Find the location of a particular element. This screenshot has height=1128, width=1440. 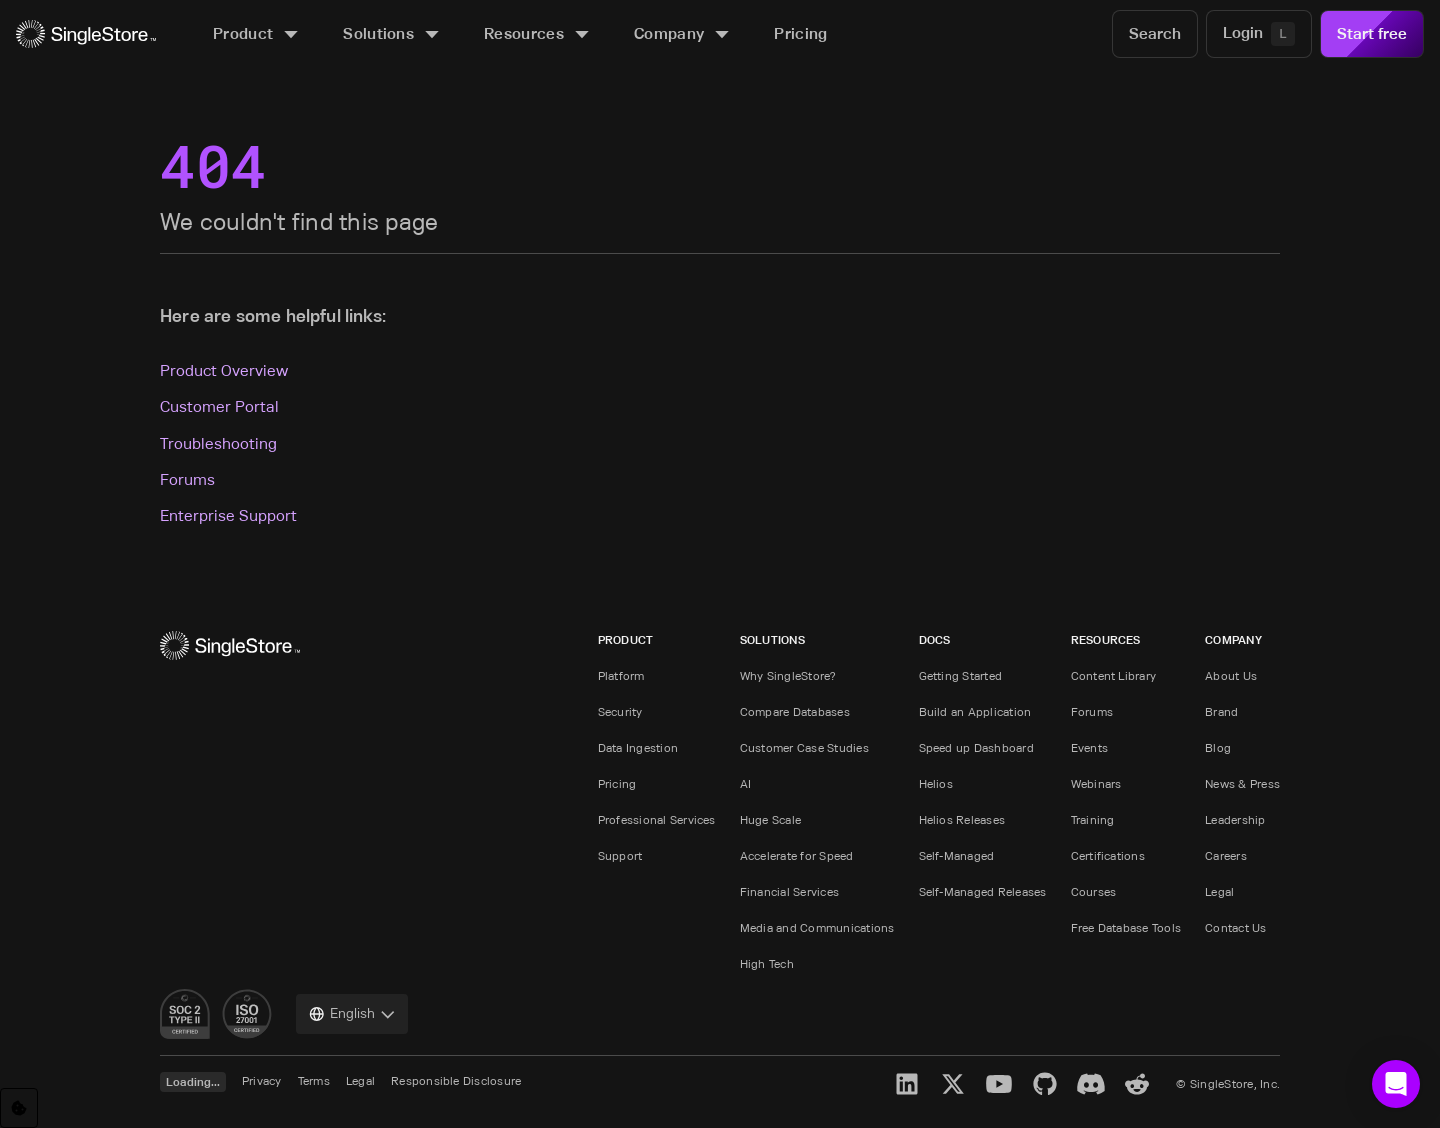

Forums is located at coordinates (187, 479).